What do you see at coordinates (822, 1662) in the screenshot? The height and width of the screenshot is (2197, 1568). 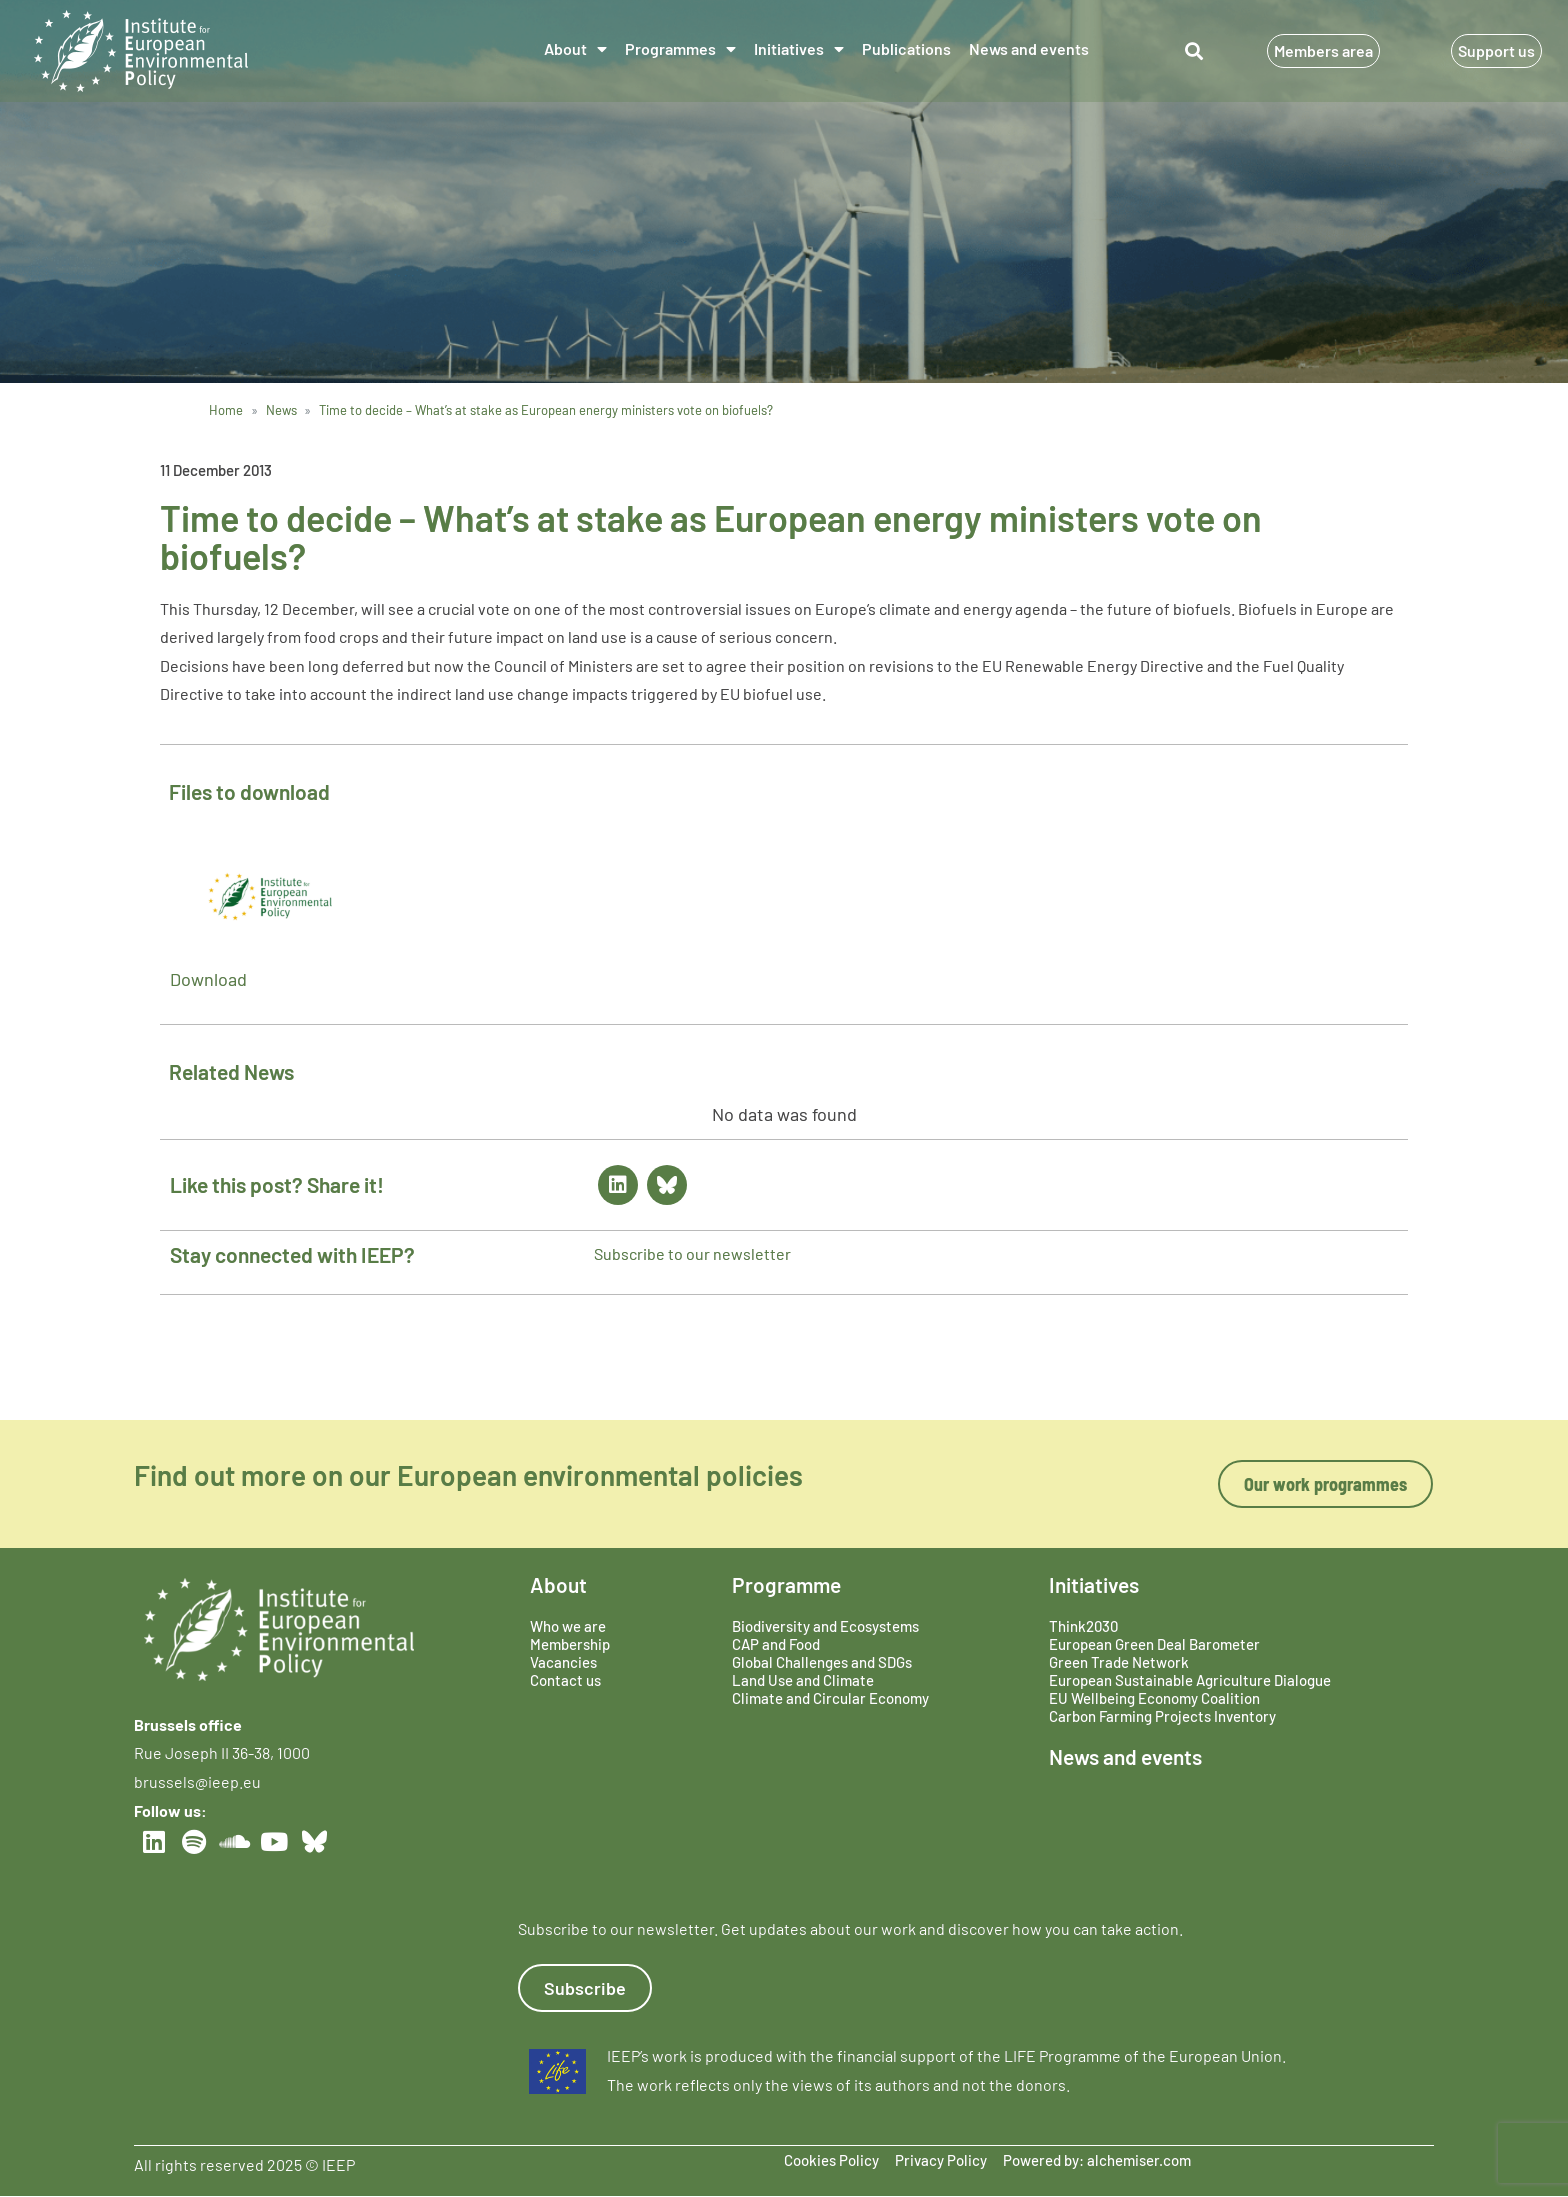 I see `Global Challenges and SDGs` at bounding box center [822, 1662].